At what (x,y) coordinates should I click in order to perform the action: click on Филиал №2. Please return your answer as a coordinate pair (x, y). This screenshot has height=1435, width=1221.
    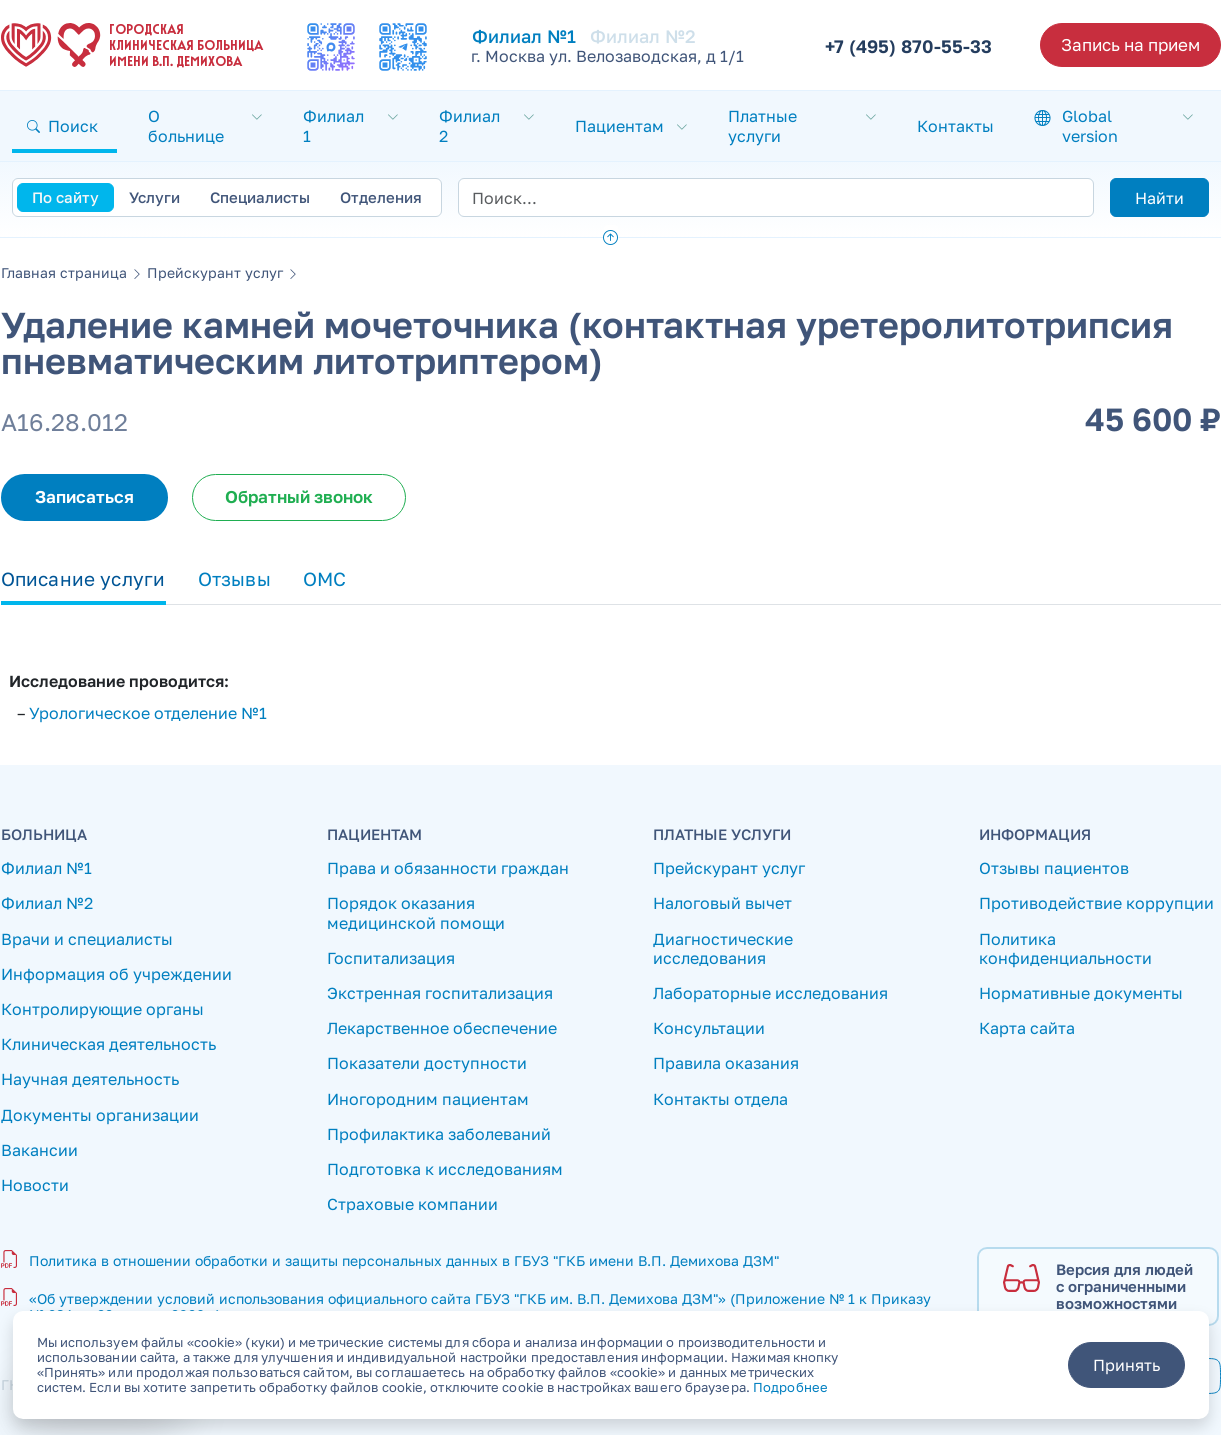
    Looking at the image, I should click on (643, 36).